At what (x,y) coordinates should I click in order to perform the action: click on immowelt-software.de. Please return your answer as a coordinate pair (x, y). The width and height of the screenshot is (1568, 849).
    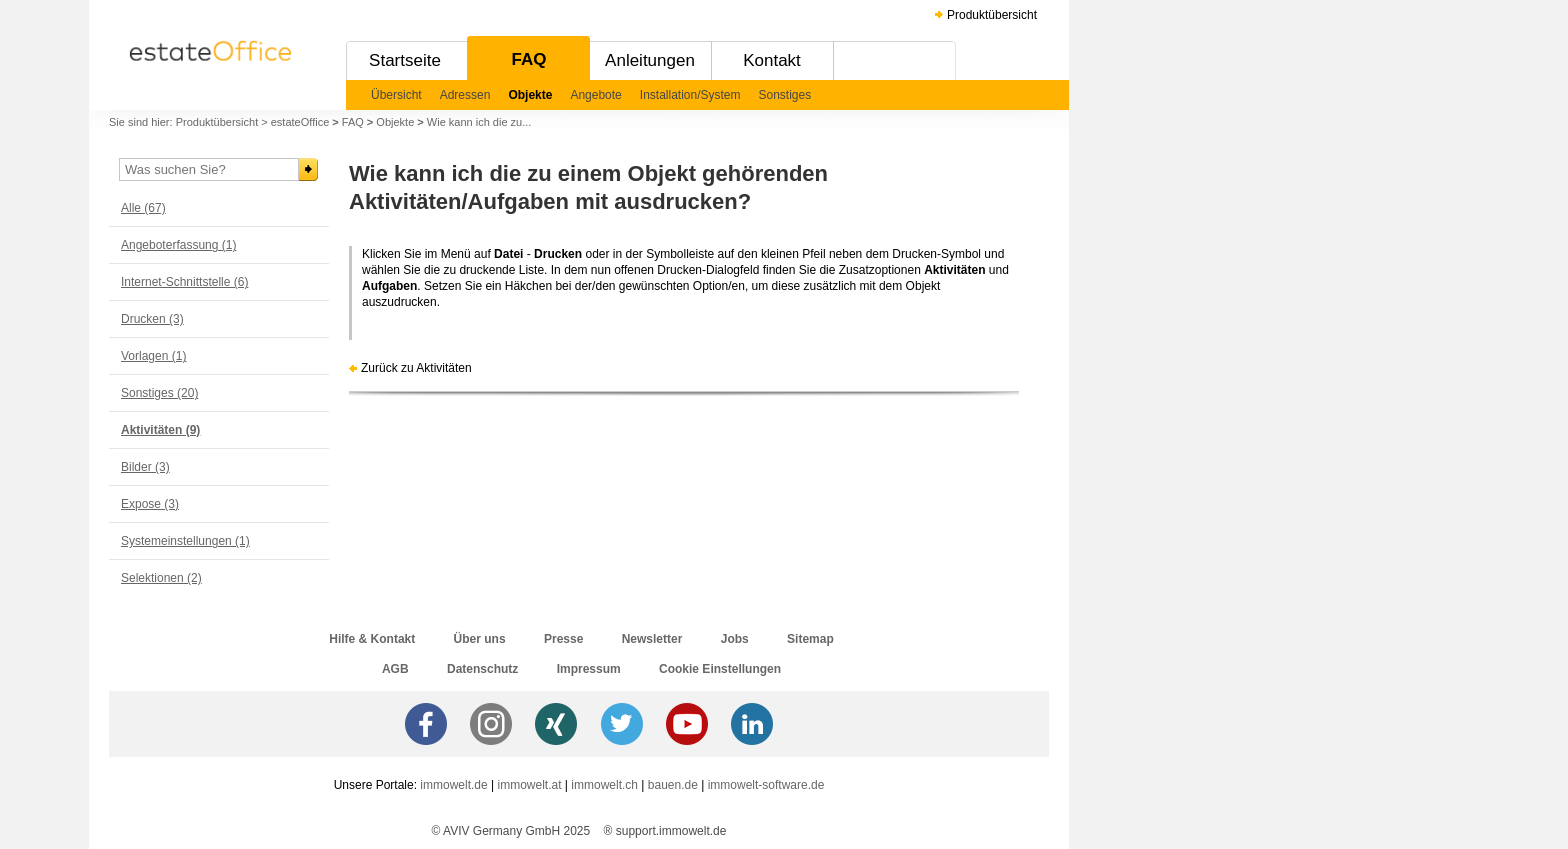
    Looking at the image, I should click on (766, 785).